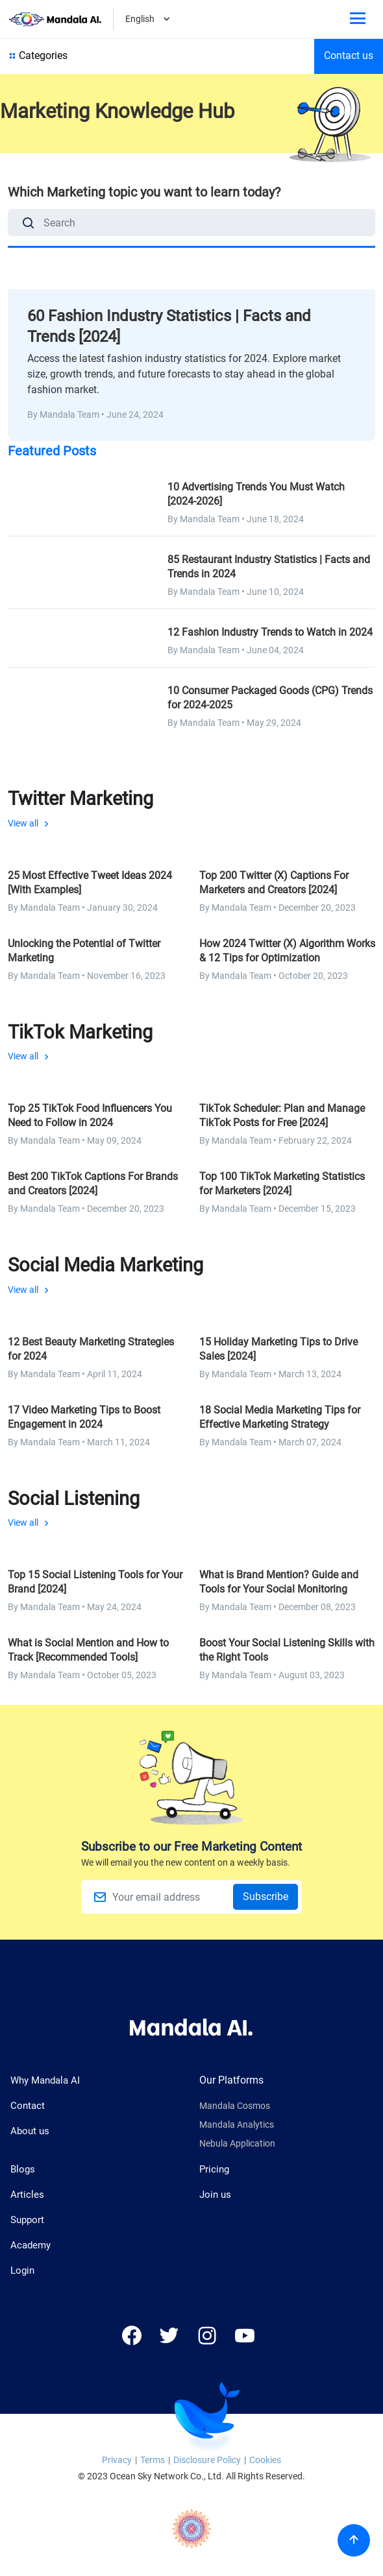  What do you see at coordinates (29, 2131) in the screenshot?
I see `About us` at bounding box center [29, 2131].